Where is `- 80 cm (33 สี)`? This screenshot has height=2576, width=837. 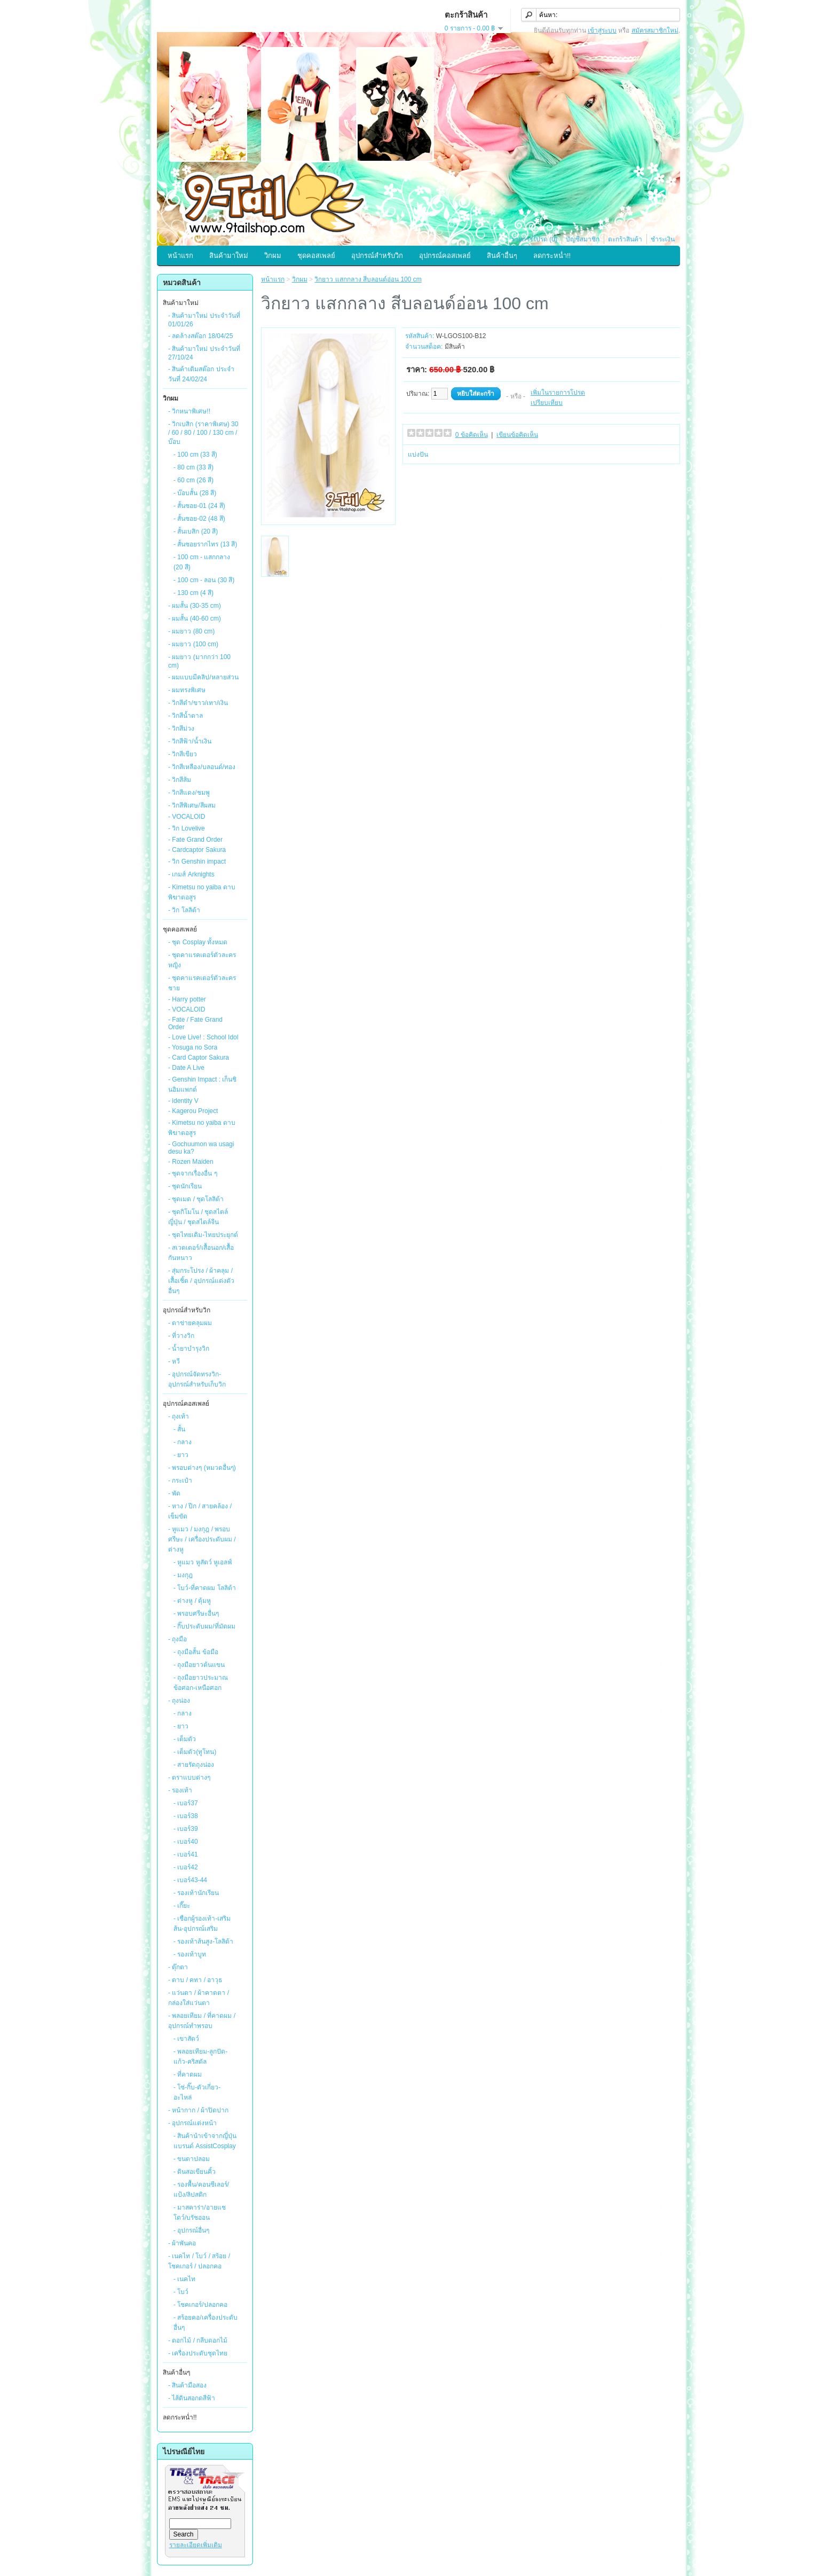
- 80 cm (33 สี) is located at coordinates (193, 467).